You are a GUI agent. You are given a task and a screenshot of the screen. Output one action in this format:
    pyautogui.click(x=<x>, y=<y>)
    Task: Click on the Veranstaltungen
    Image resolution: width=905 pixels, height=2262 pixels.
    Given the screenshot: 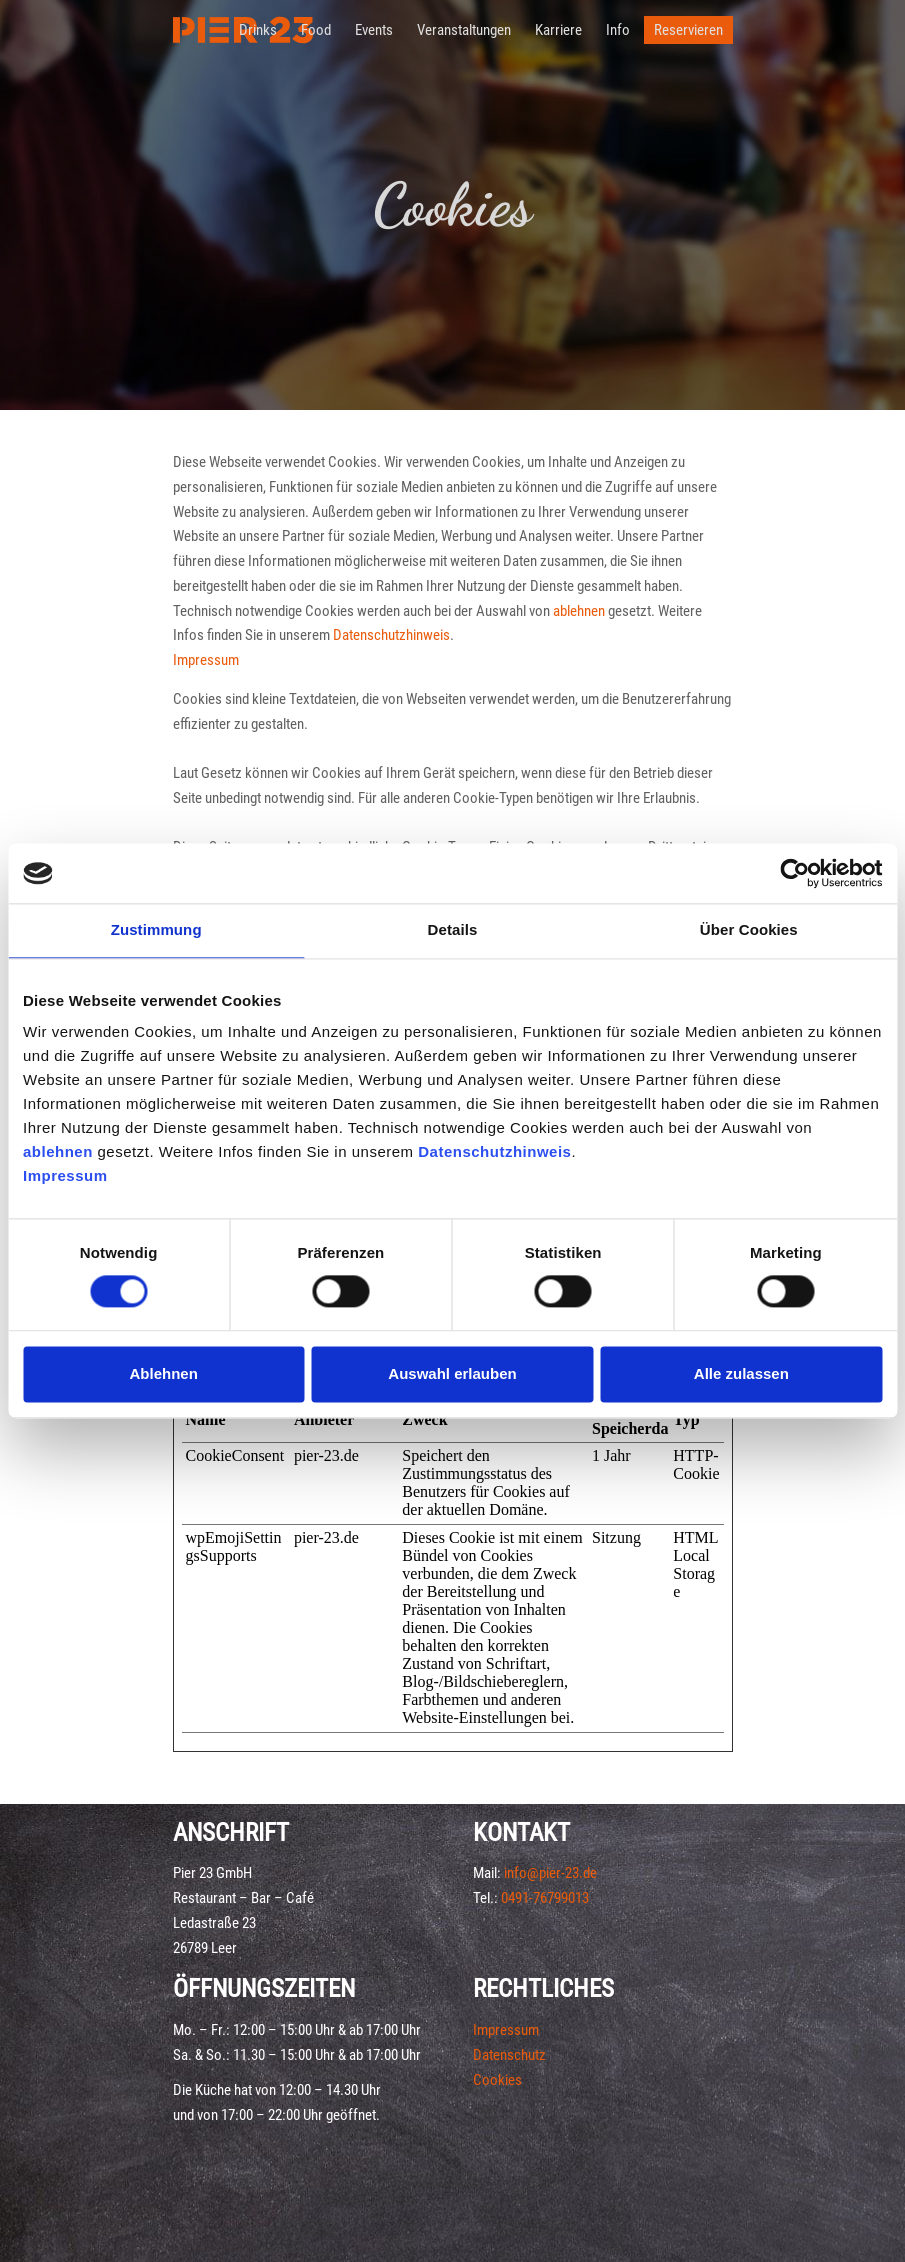 What is the action you would take?
    pyautogui.click(x=464, y=30)
    